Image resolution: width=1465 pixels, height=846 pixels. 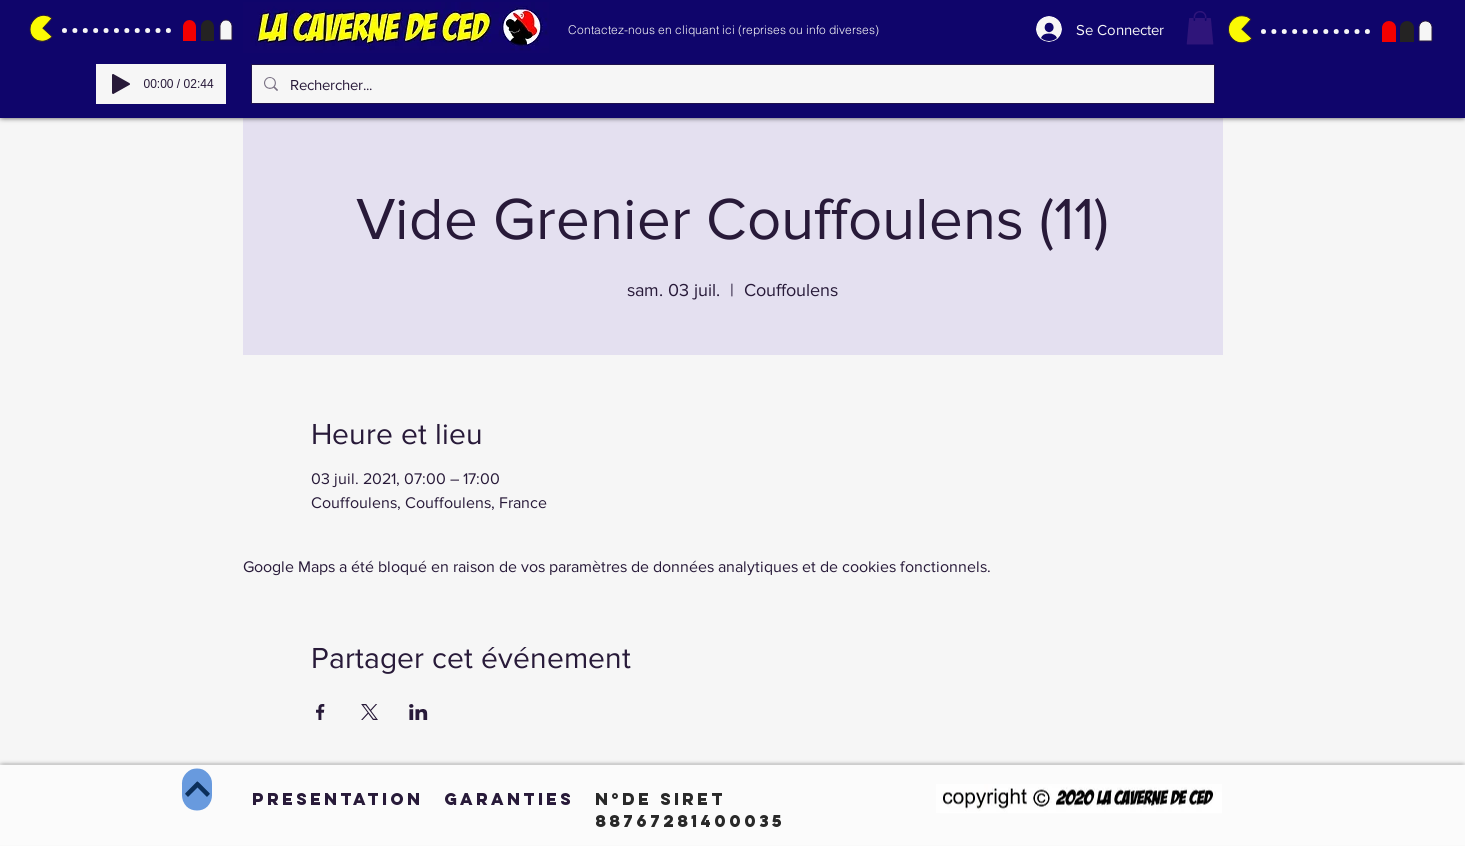 I want to click on [PRESENTATION], so click(x=337, y=799).